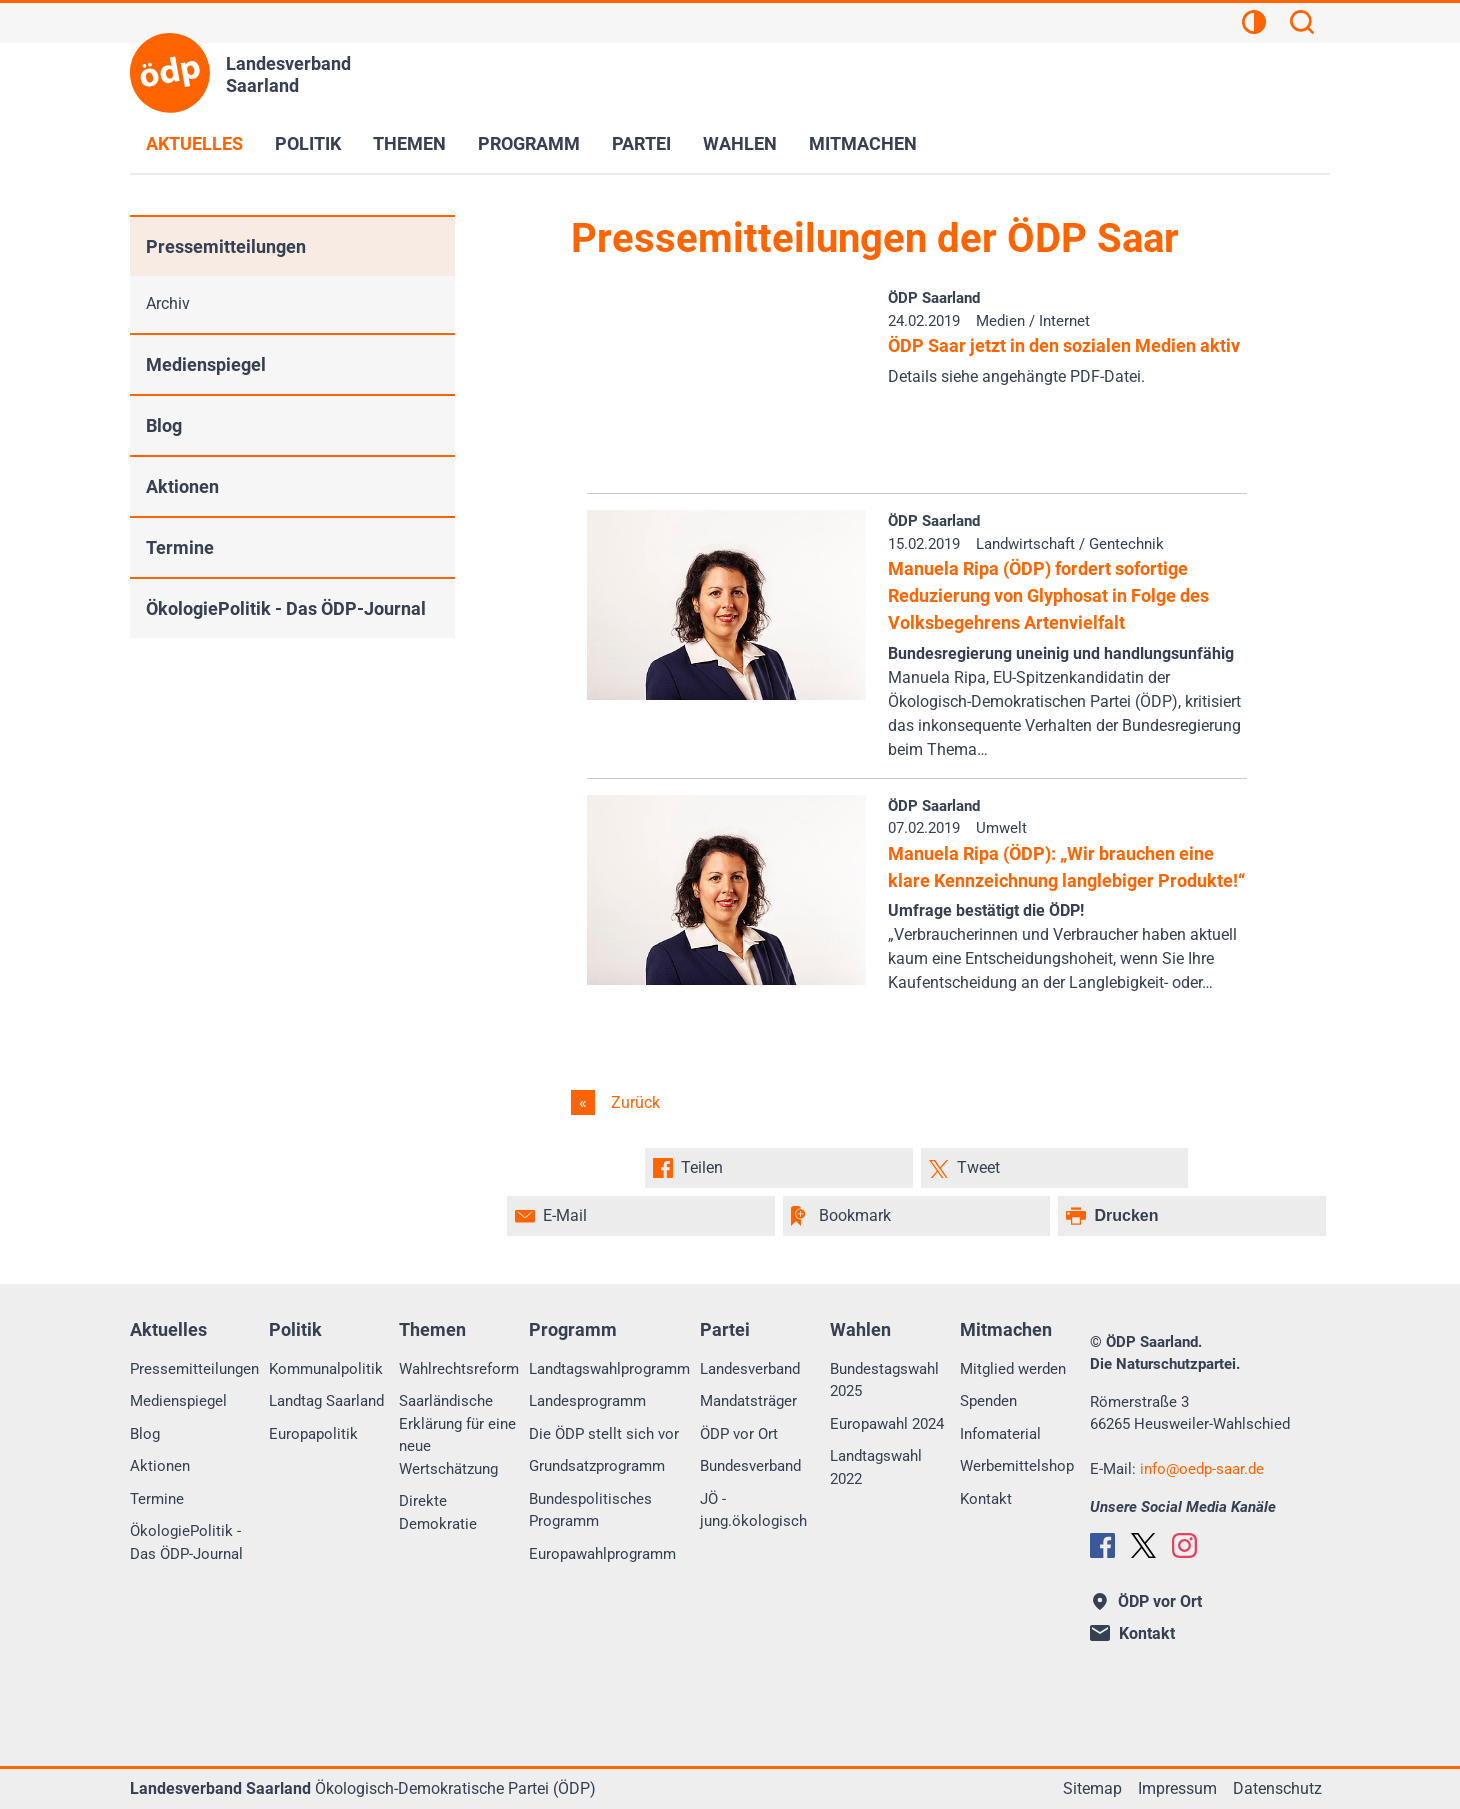  Describe the element at coordinates (597, 1466) in the screenshot. I see `Grundsatzprogramm` at that location.